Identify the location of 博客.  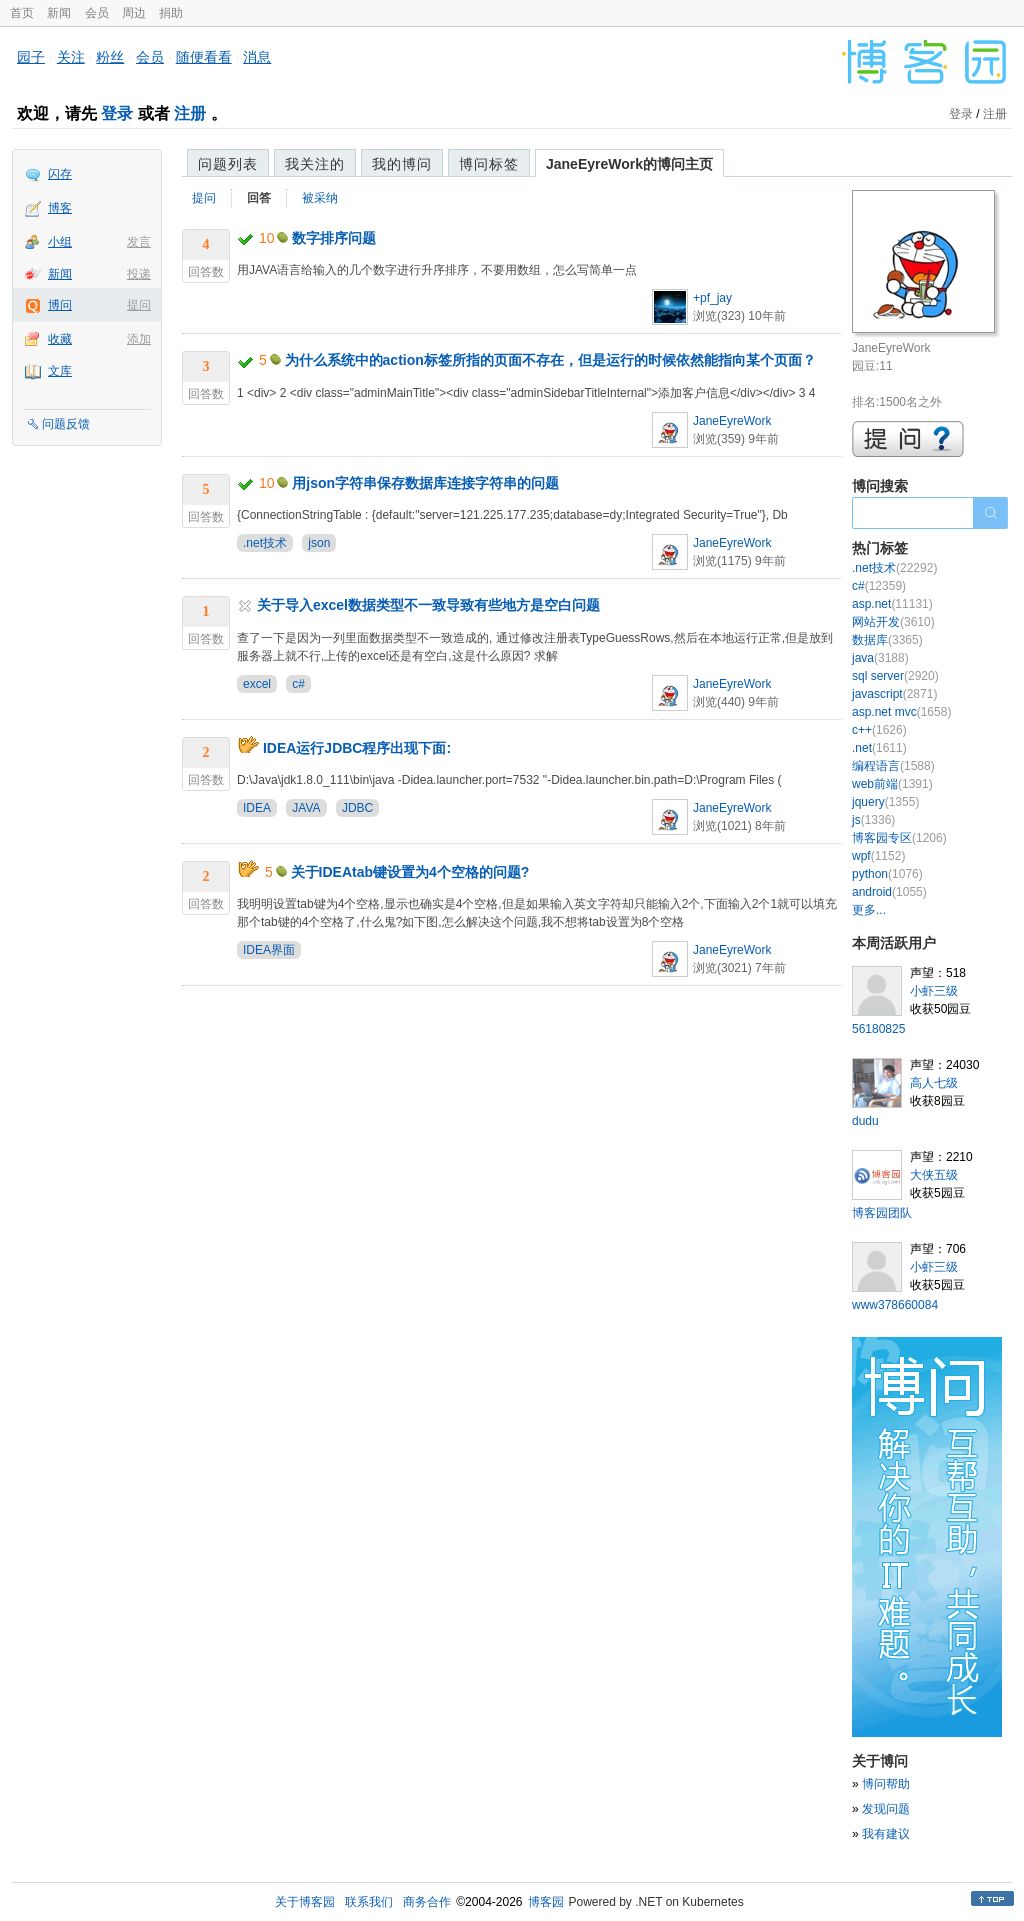
(60, 208).